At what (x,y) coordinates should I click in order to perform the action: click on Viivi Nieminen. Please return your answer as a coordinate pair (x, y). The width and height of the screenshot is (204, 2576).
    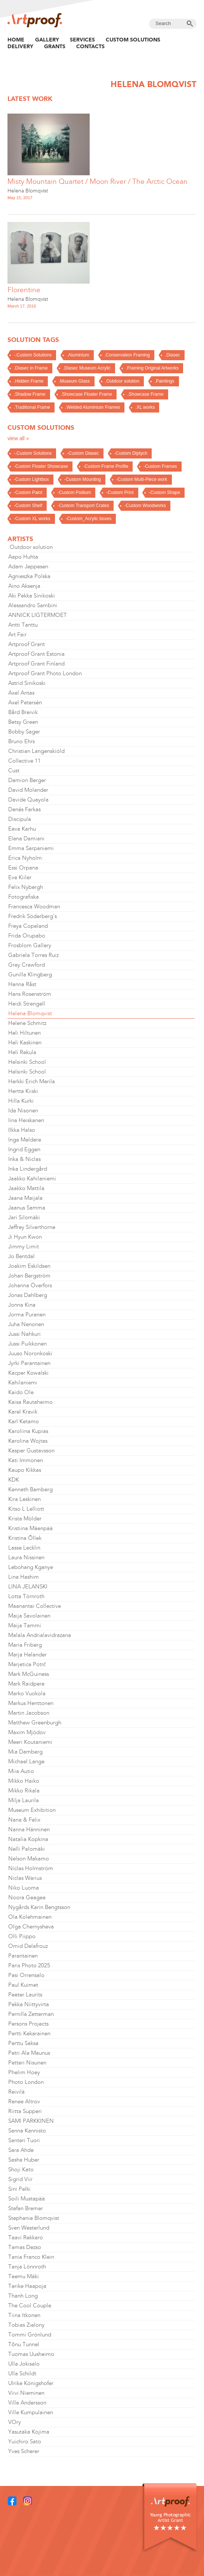
    Looking at the image, I should click on (26, 2393).